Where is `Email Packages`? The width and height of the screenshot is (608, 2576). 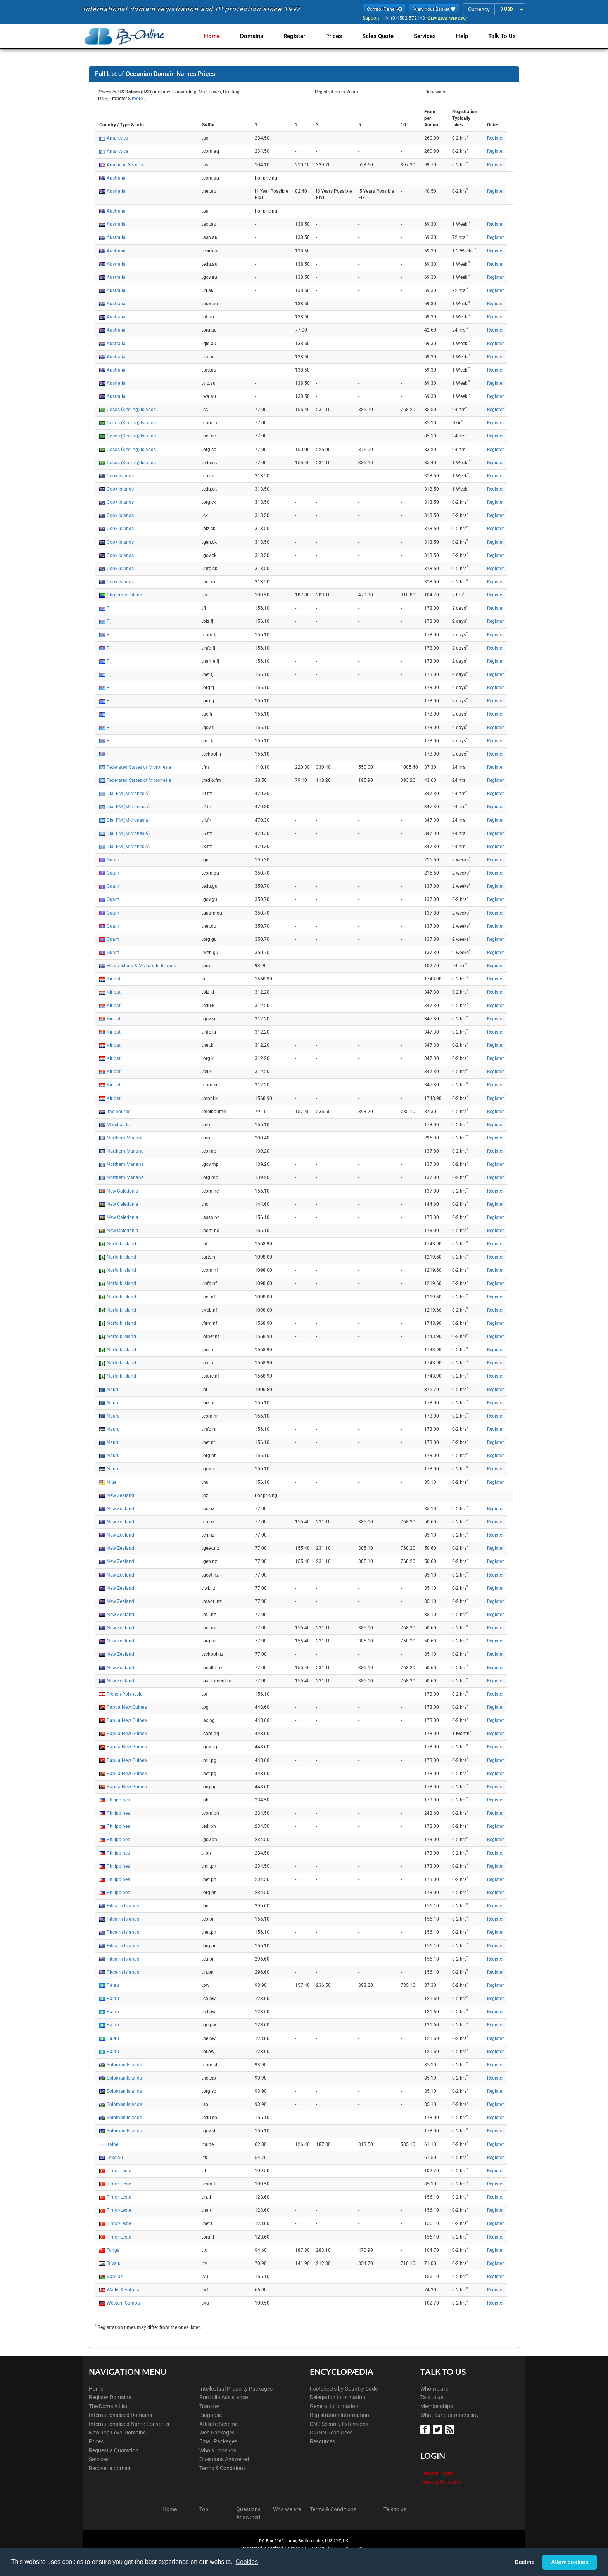 Email Packages is located at coordinates (218, 2441).